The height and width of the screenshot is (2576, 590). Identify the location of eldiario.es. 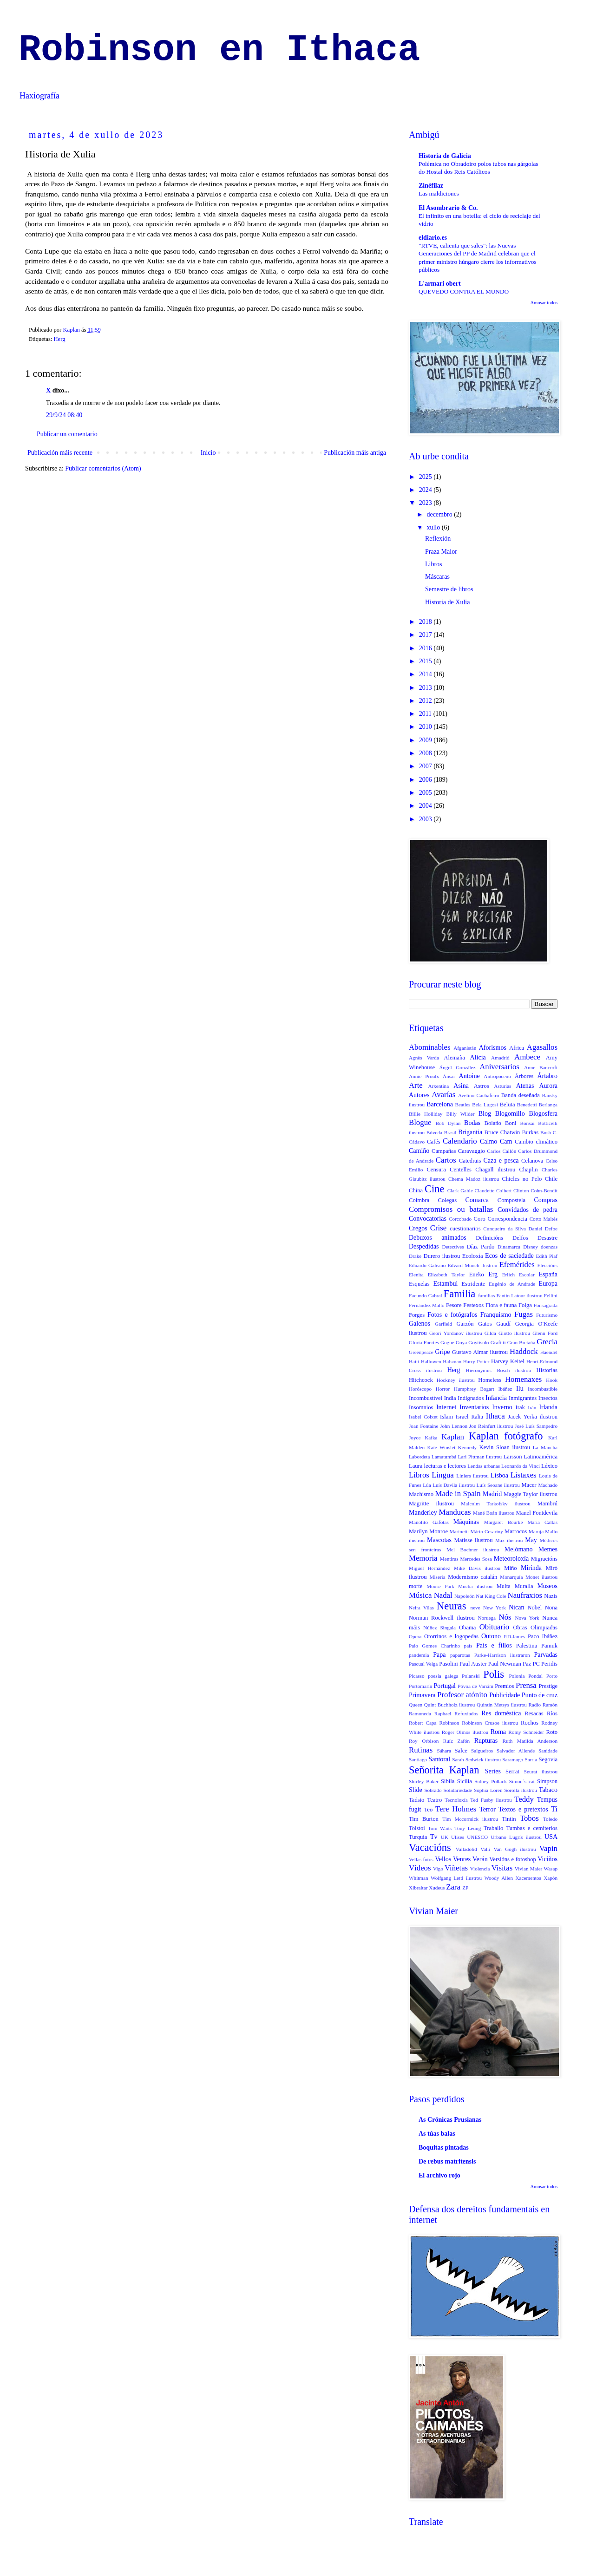
(433, 237).